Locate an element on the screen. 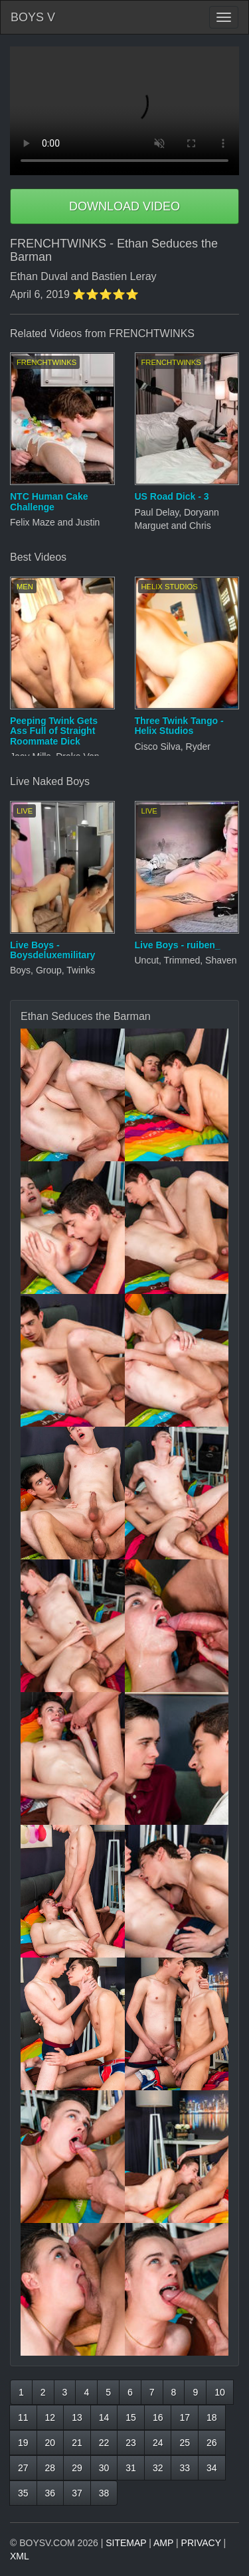  24 is located at coordinates (158, 2442).